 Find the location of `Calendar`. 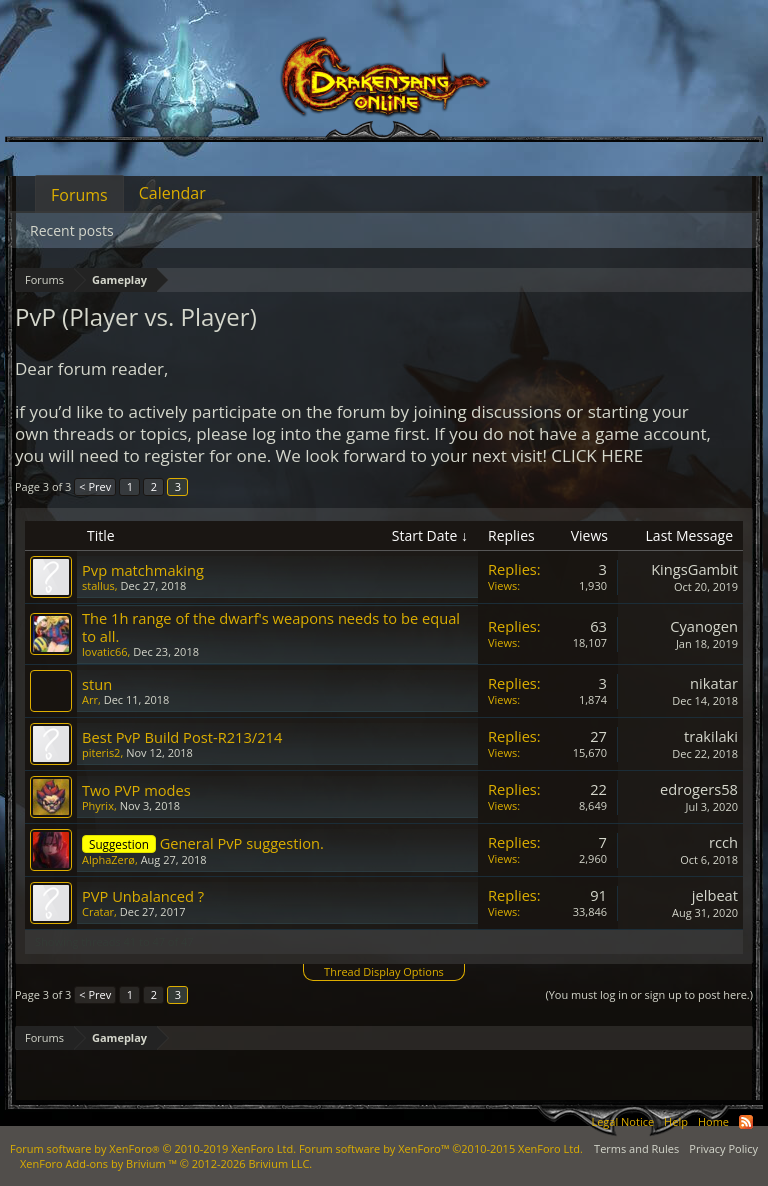

Calendar is located at coordinates (172, 193).